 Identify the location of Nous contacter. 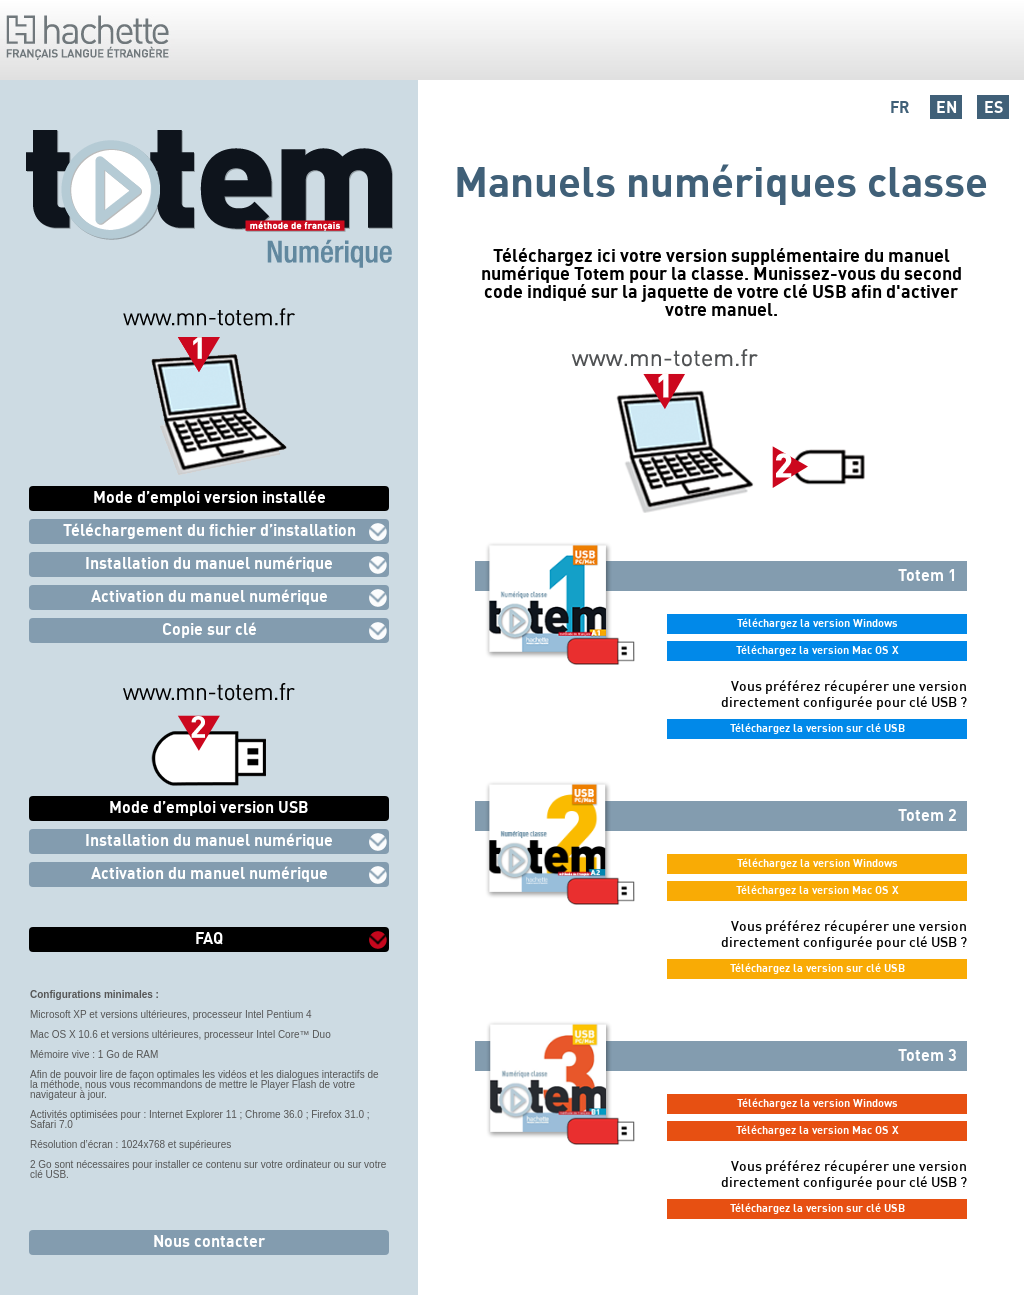
(209, 1241).